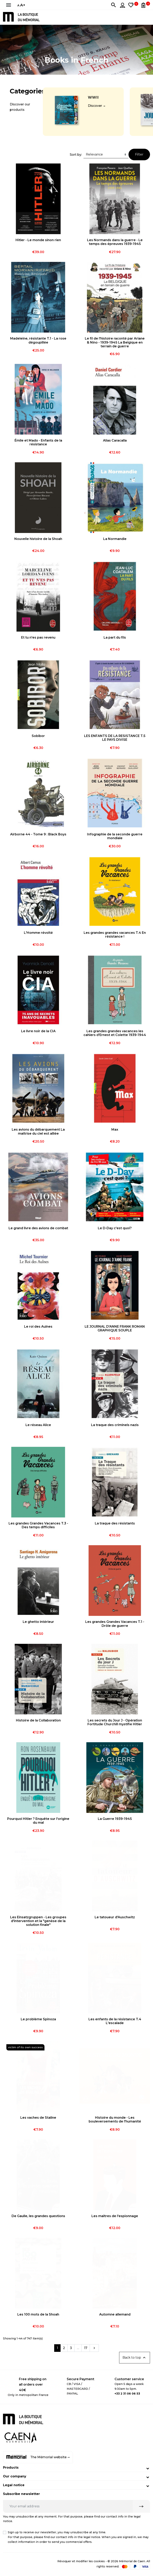  What do you see at coordinates (38, 2314) in the screenshot?
I see `Les 100 mots de la Shoah` at bounding box center [38, 2314].